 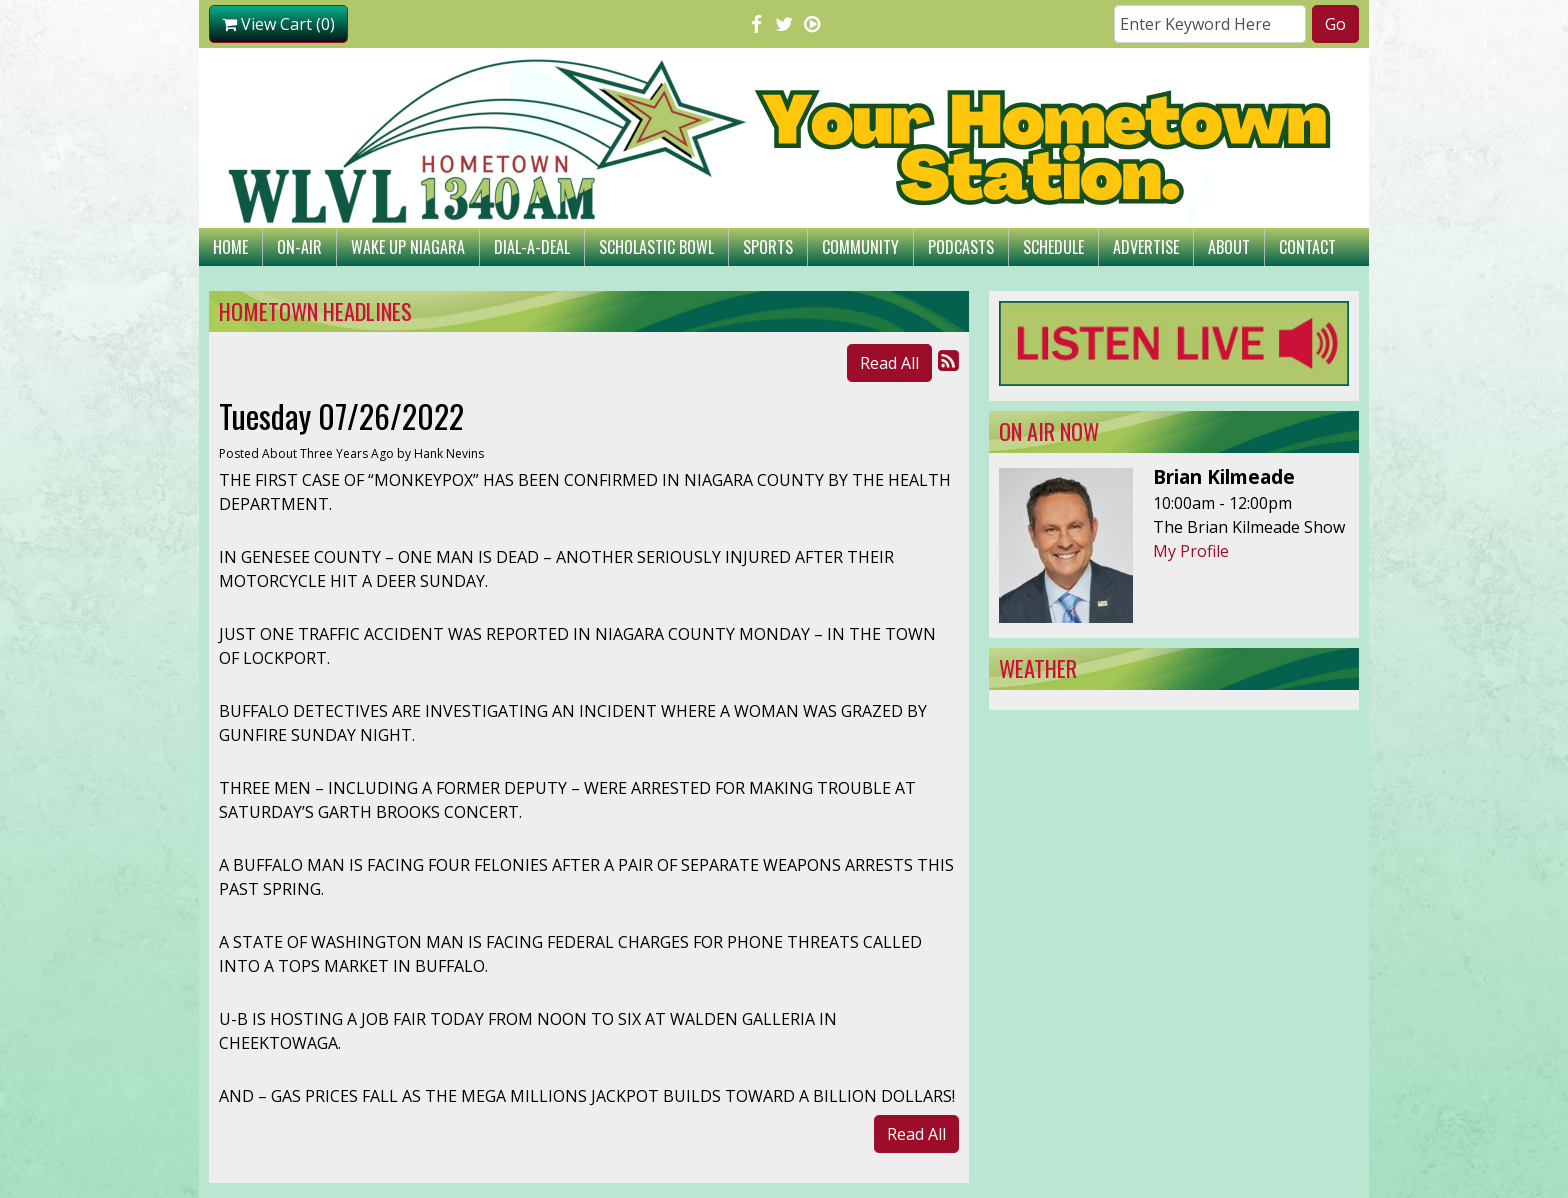 I want to click on Read All, so click(x=889, y=363).